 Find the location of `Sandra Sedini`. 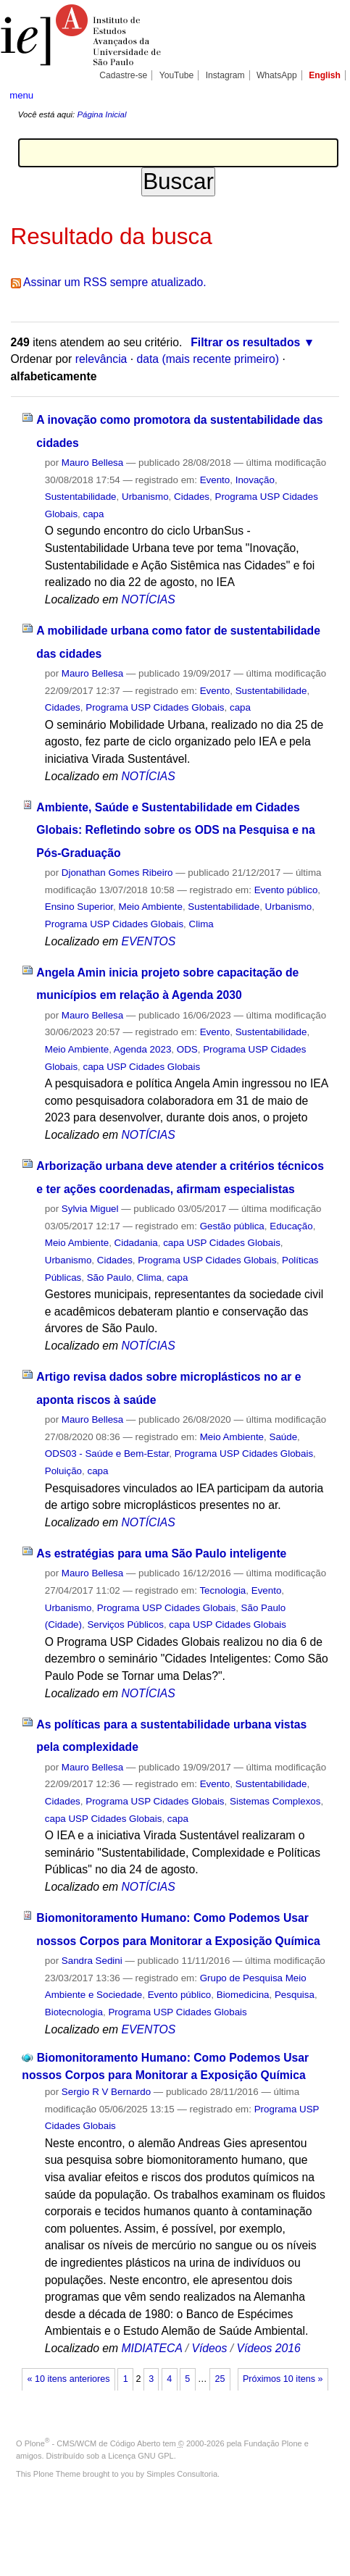

Sandra Sedini is located at coordinates (92, 1960).